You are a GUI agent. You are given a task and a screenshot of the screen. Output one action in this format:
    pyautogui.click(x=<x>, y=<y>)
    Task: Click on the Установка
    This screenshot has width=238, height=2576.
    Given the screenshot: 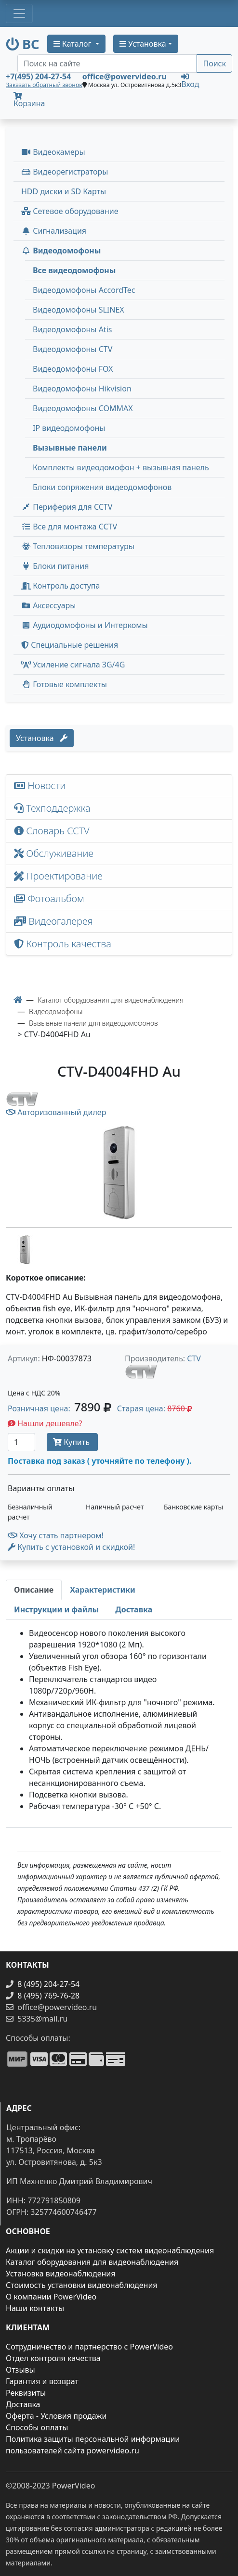 What is the action you would take?
    pyautogui.click(x=41, y=738)
    